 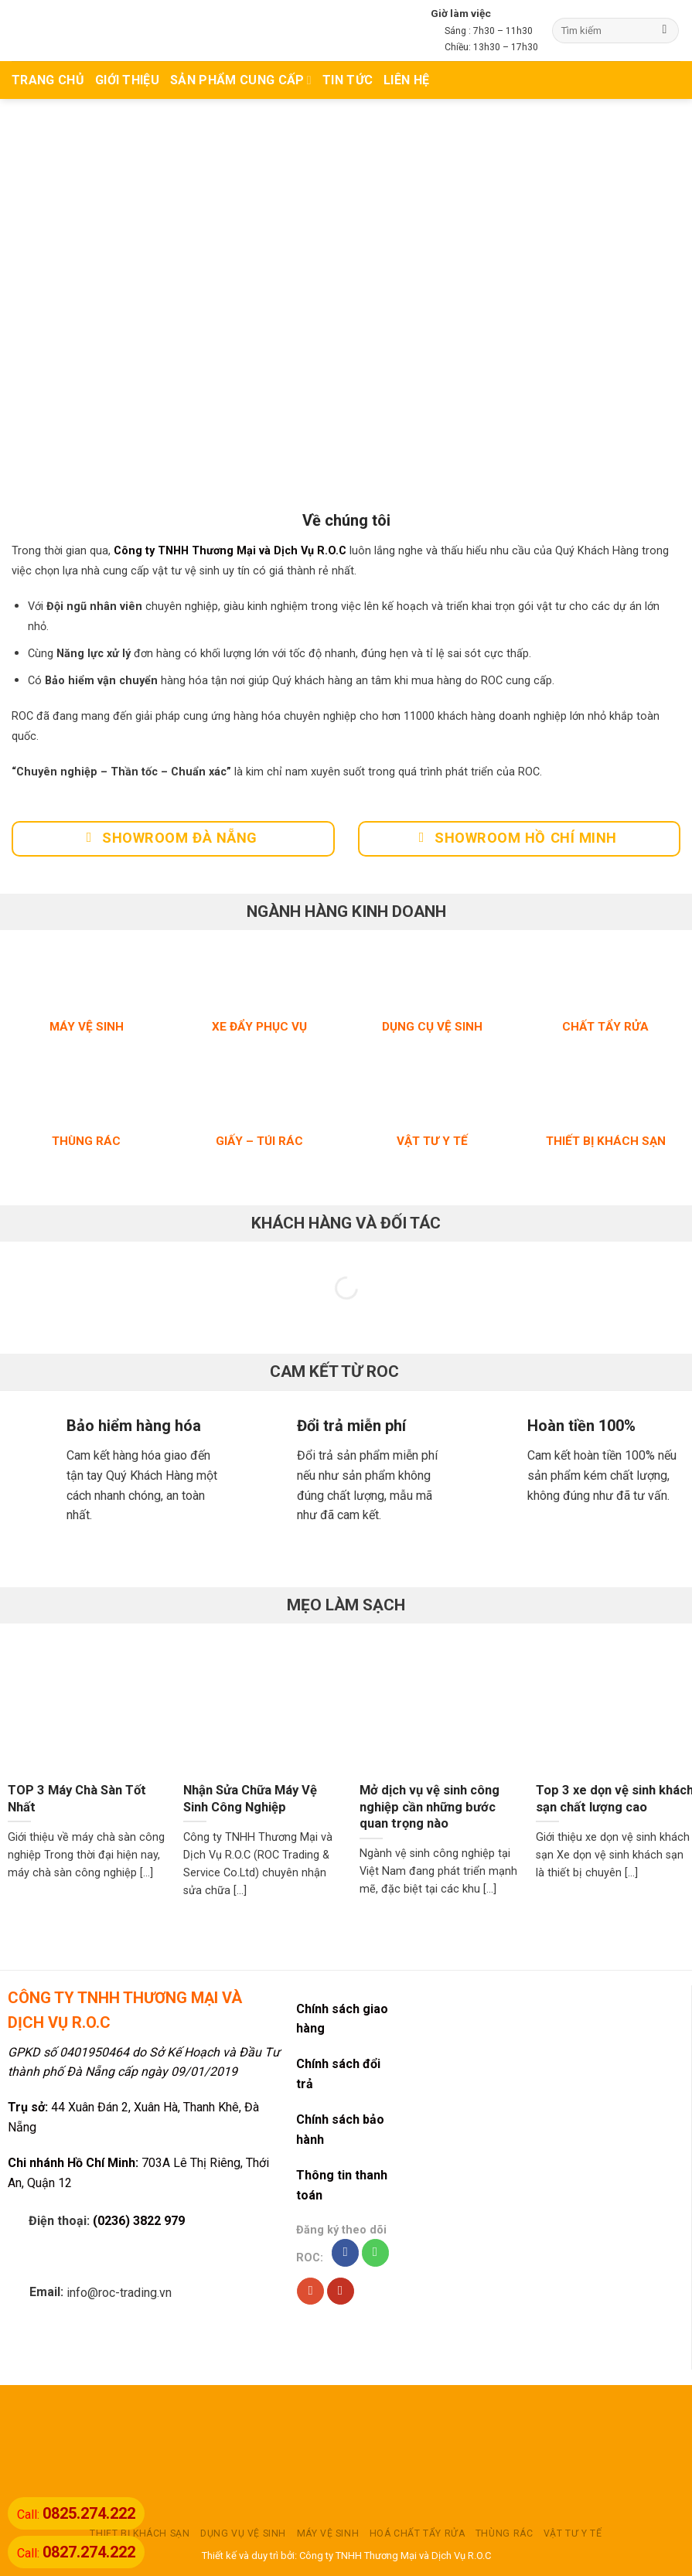 I want to click on HOÁ CHẤT TẨY RỬA, so click(x=417, y=2533).